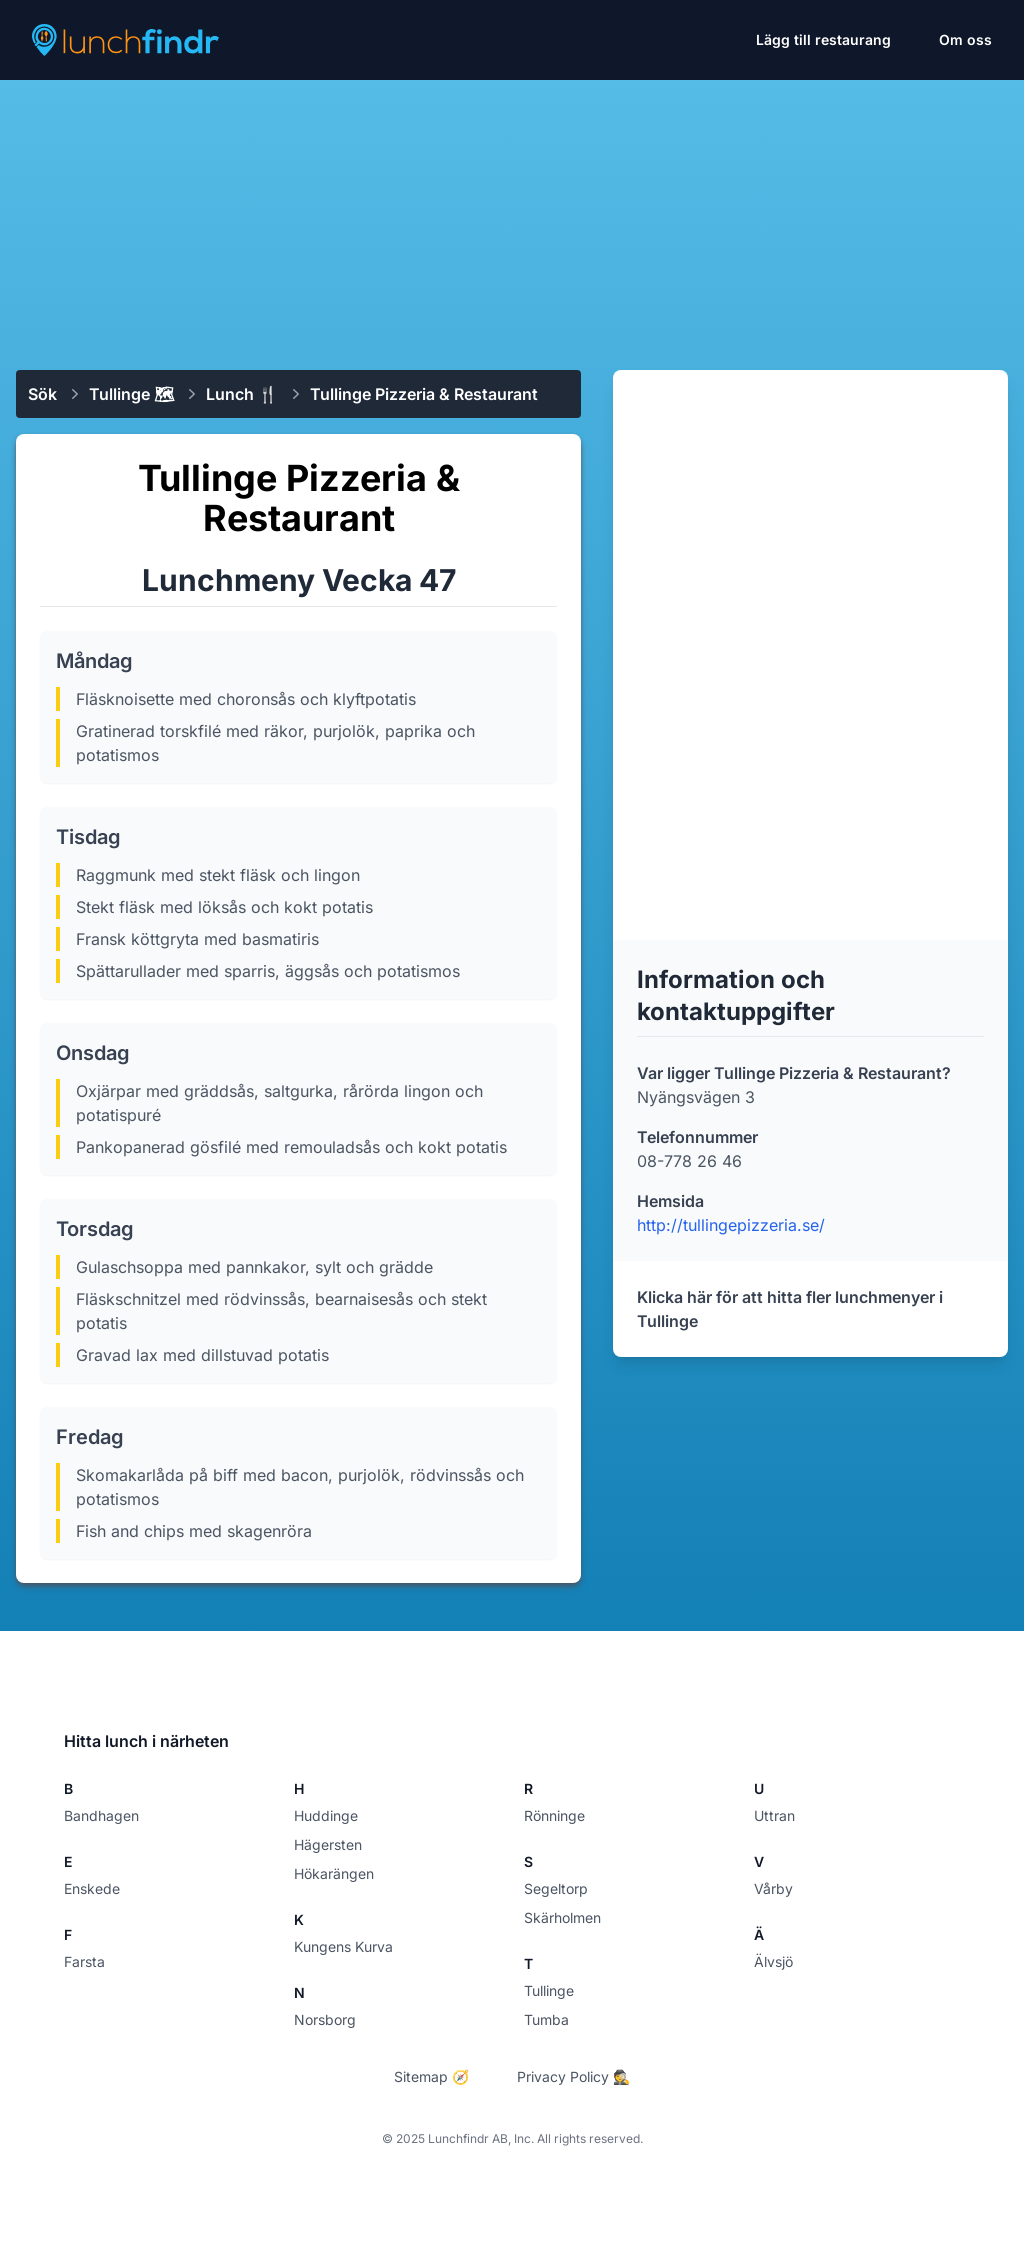 This screenshot has width=1024, height=2245. What do you see at coordinates (731, 1225) in the screenshot?
I see `http://tullingepizzeria.se/` at bounding box center [731, 1225].